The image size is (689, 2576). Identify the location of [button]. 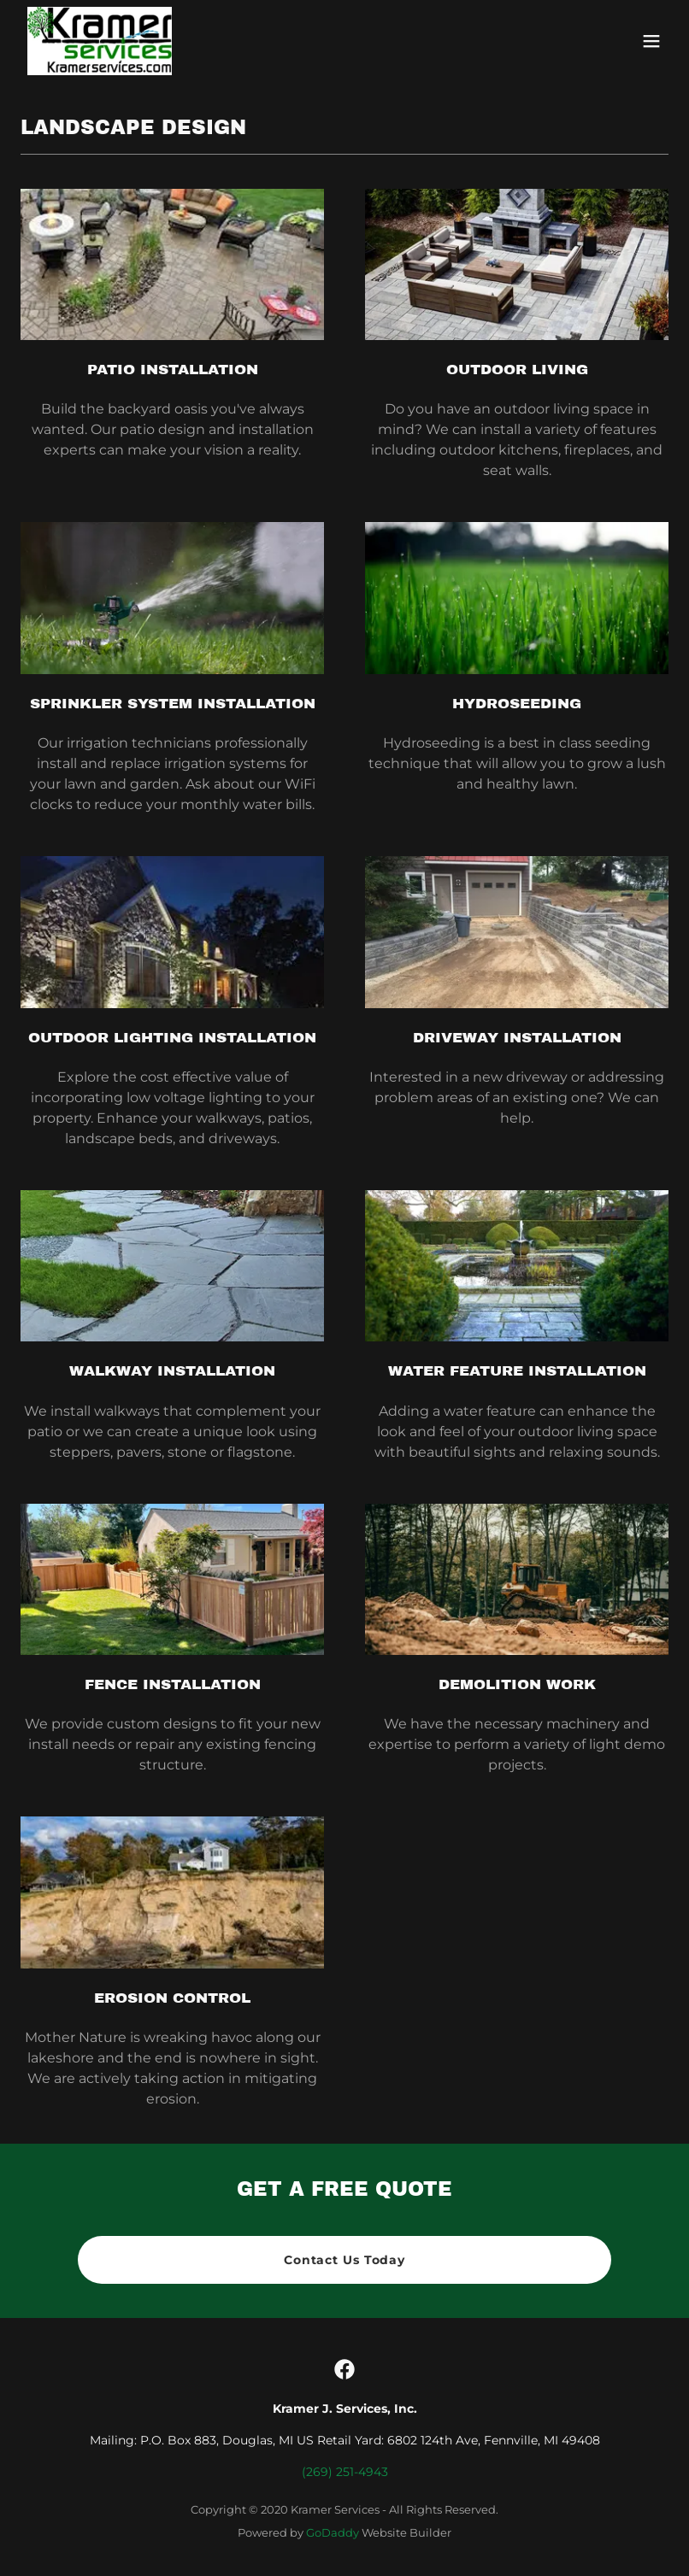
(651, 41).